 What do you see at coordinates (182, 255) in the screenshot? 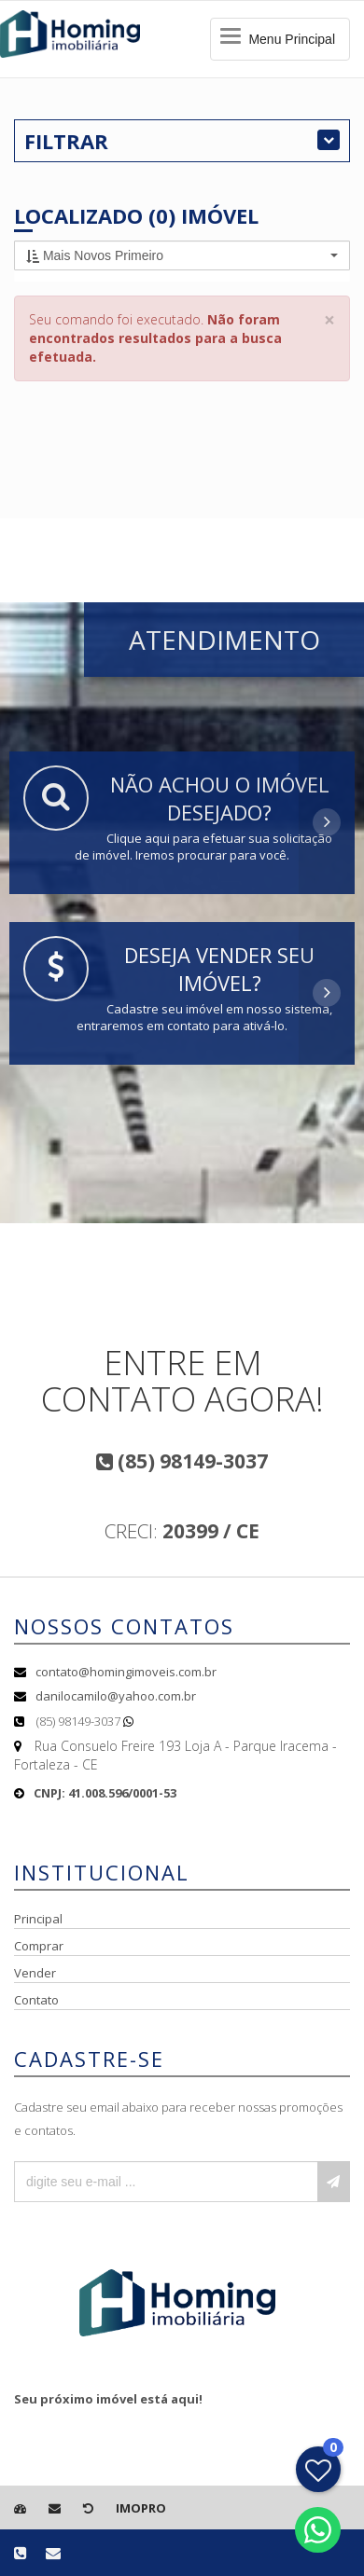
I see `[button]` at bounding box center [182, 255].